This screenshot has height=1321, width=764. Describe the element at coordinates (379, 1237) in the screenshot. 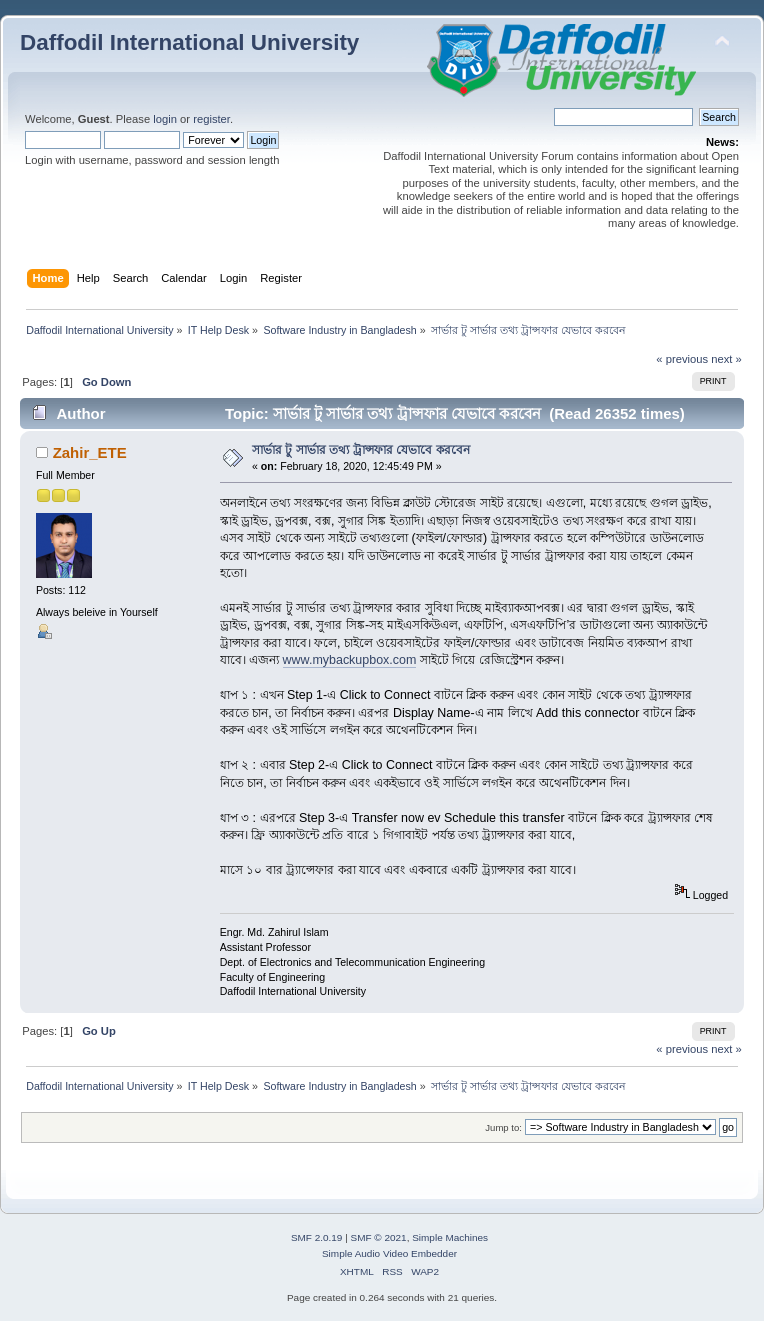

I see `SMF © 2021` at that location.